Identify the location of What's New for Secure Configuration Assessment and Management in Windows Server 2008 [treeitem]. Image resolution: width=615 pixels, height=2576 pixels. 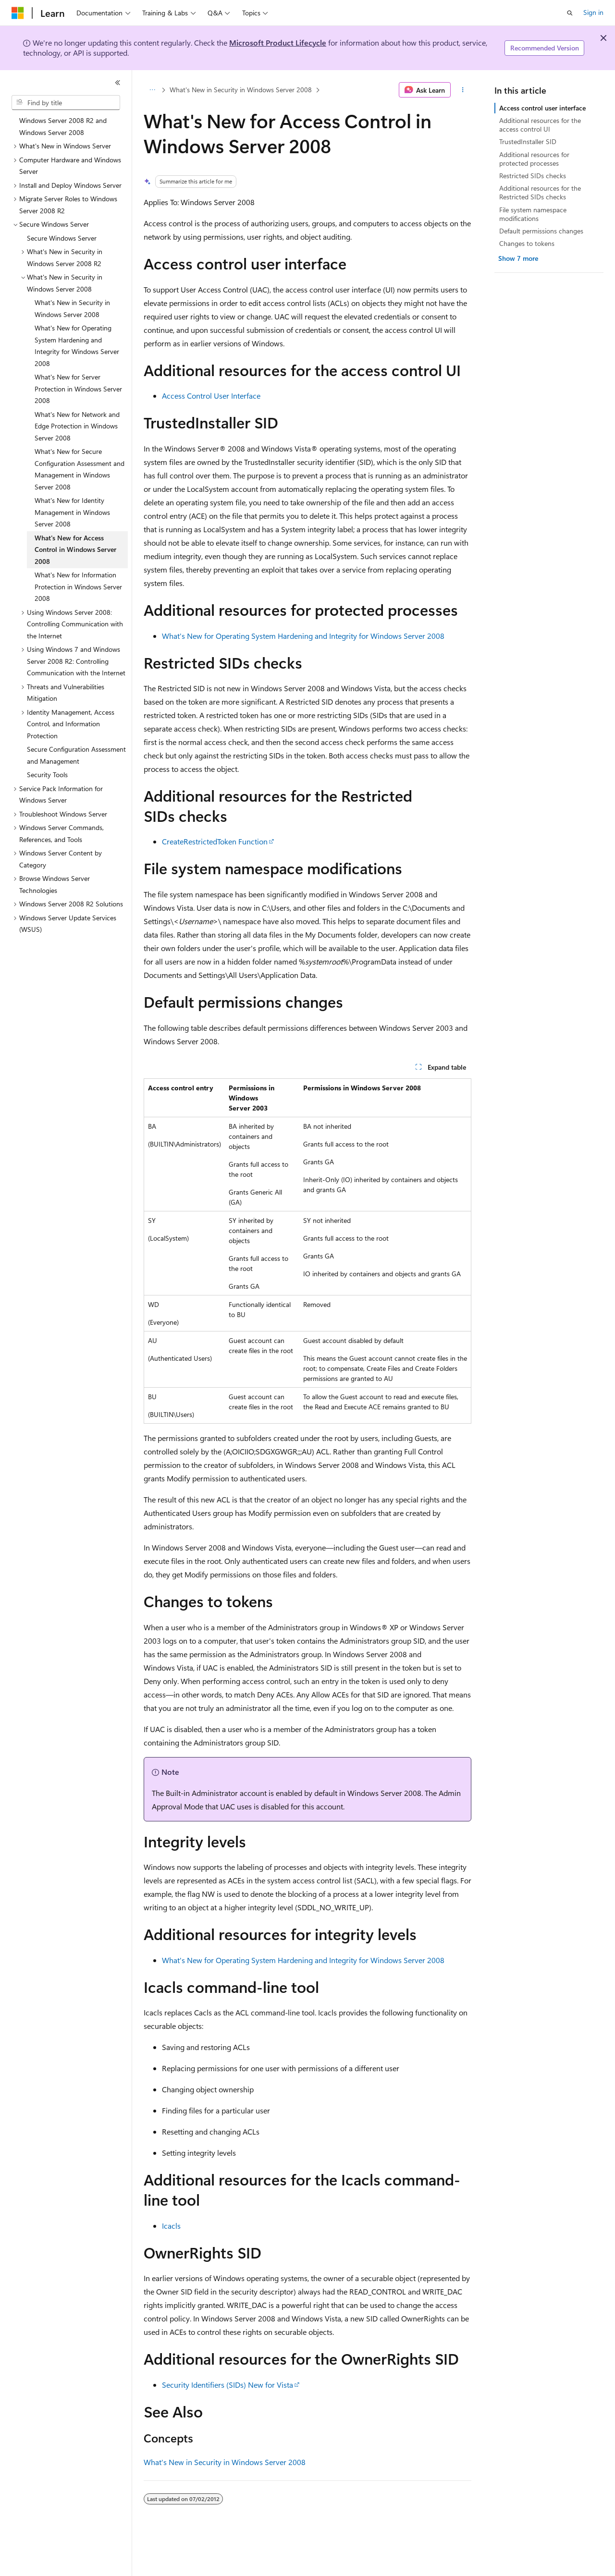
(79, 469).